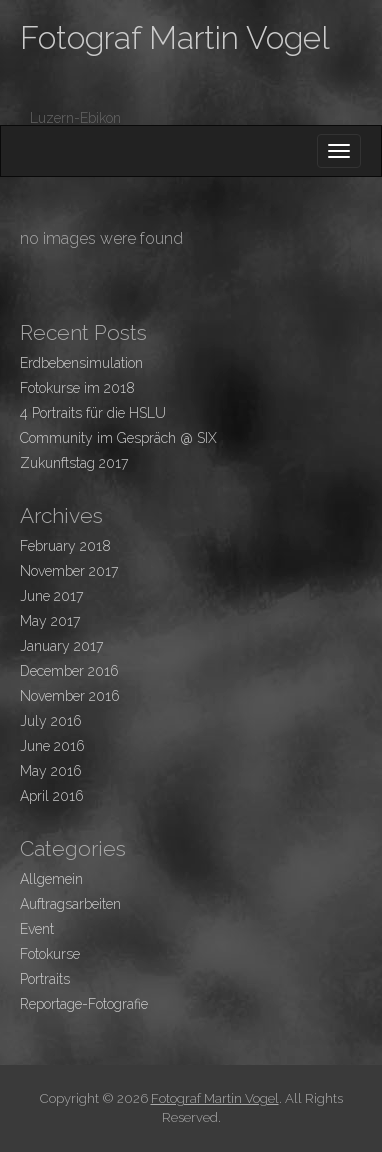  What do you see at coordinates (61, 646) in the screenshot?
I see `January 2017` at bounding box center [61, 646].